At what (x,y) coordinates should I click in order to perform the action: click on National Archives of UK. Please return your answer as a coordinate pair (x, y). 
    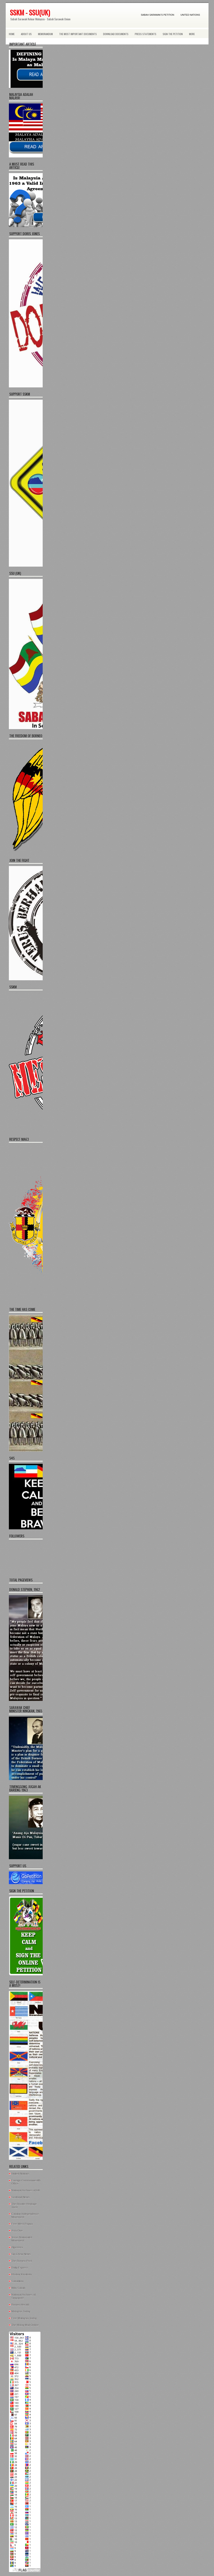
    Looking at the image, I should click on (25, 2190).